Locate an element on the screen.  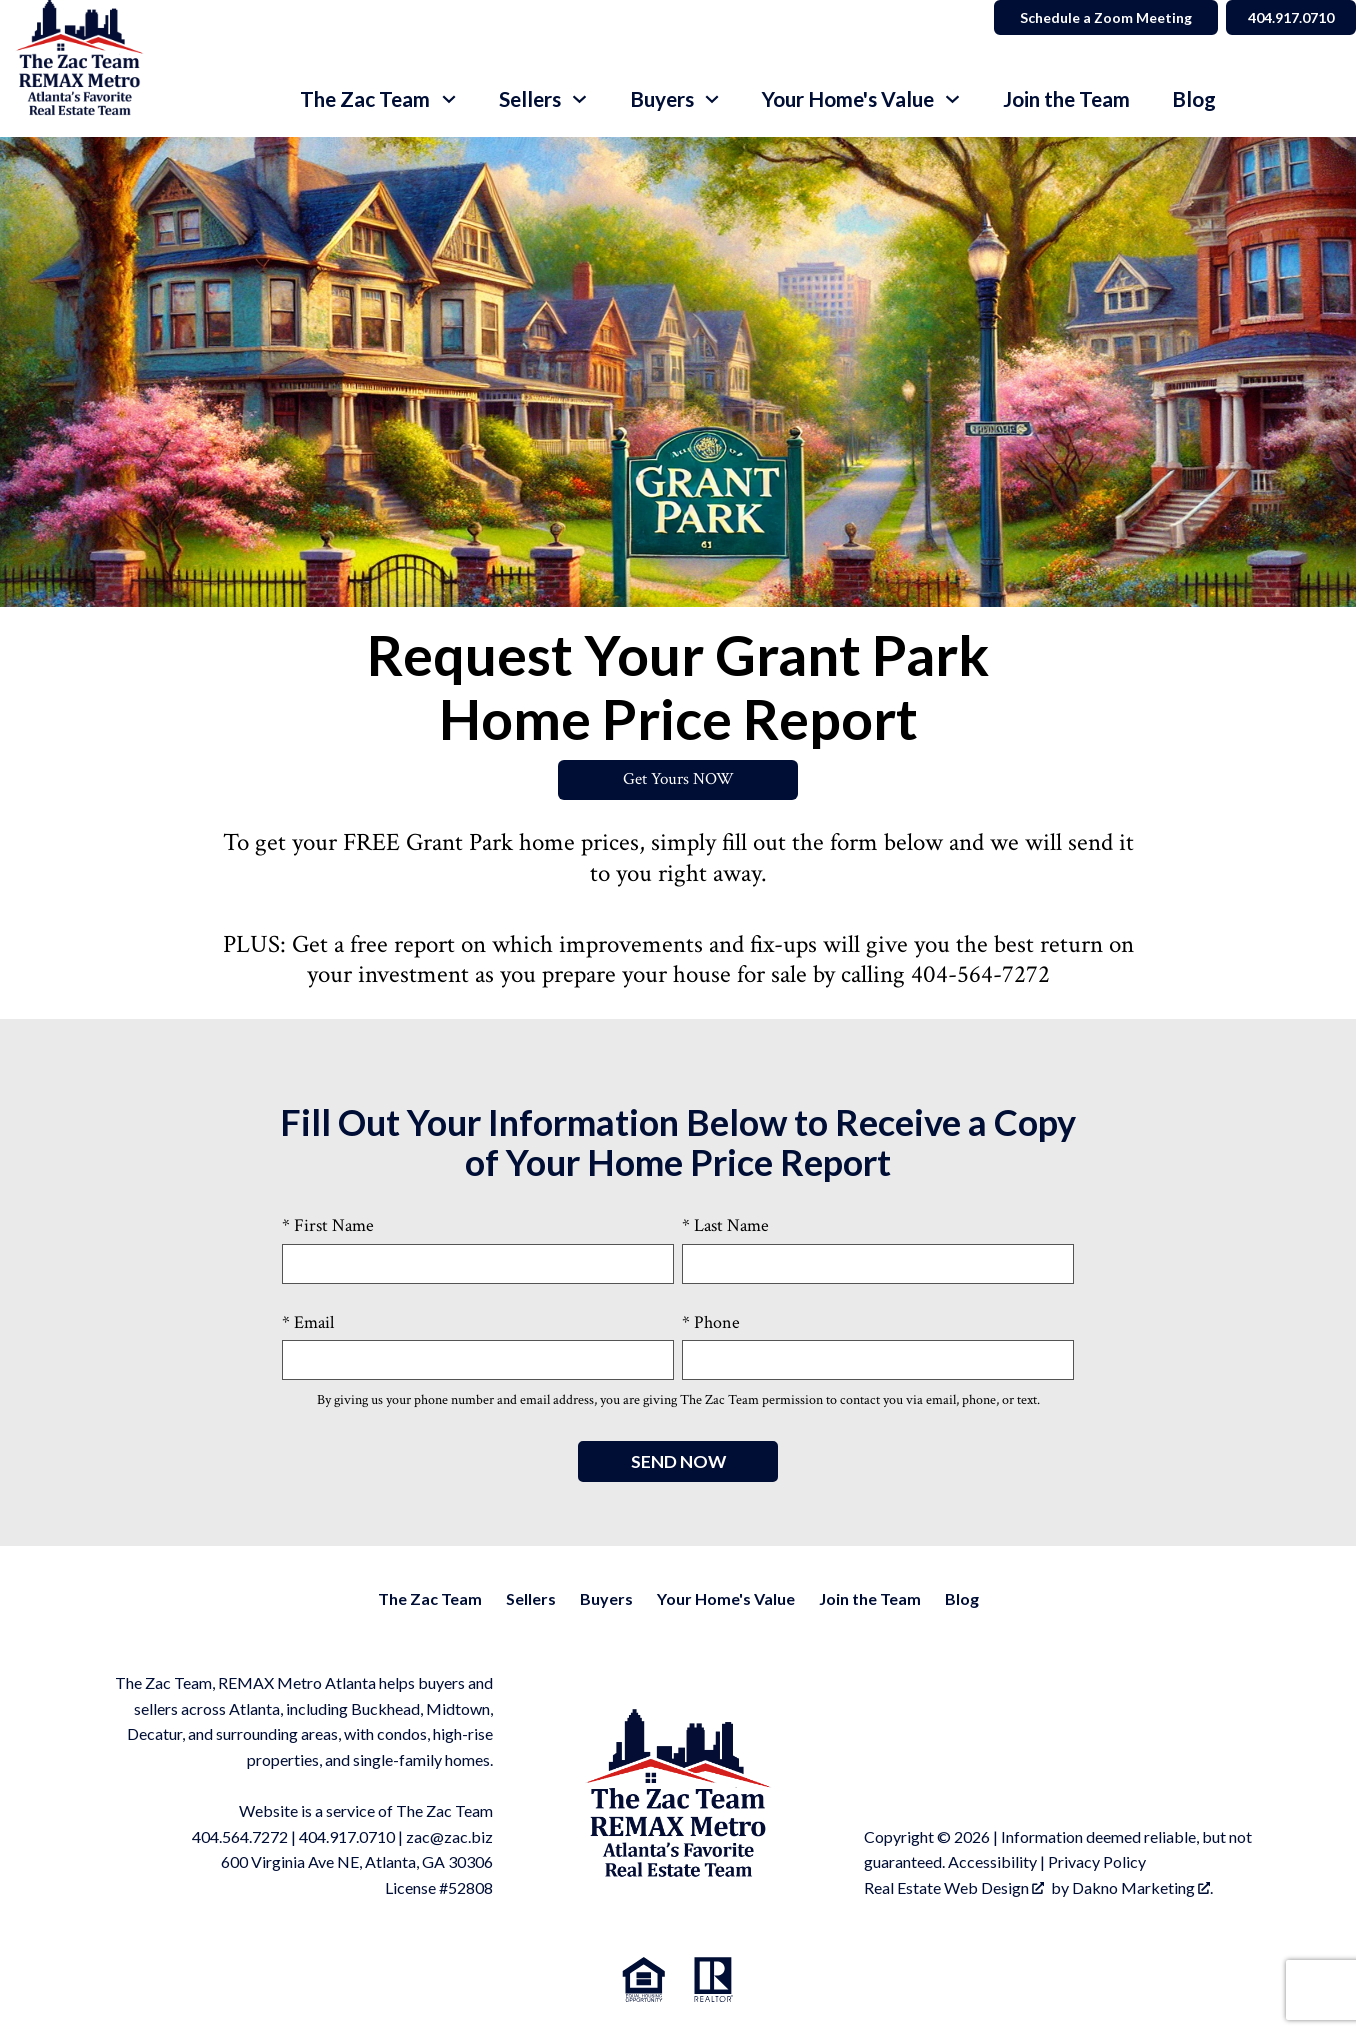
404.564.7272 is located at coordinates (240, 1837).